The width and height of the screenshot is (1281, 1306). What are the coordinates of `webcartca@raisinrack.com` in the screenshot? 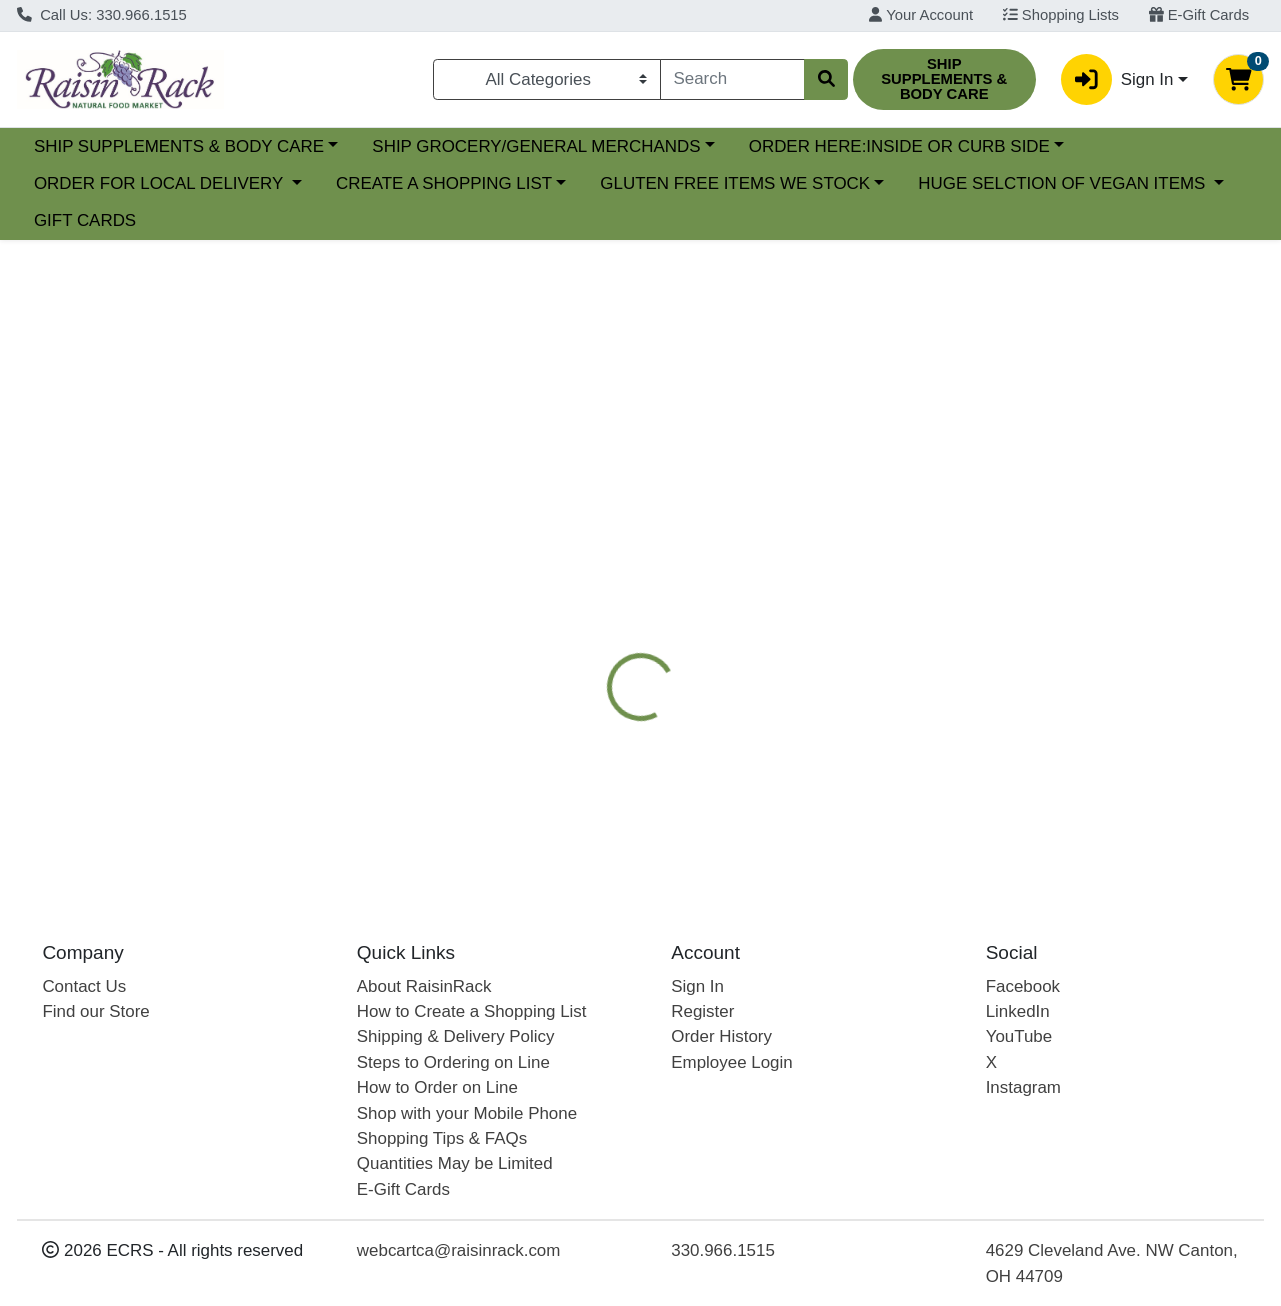 It's located at (459, 1250).